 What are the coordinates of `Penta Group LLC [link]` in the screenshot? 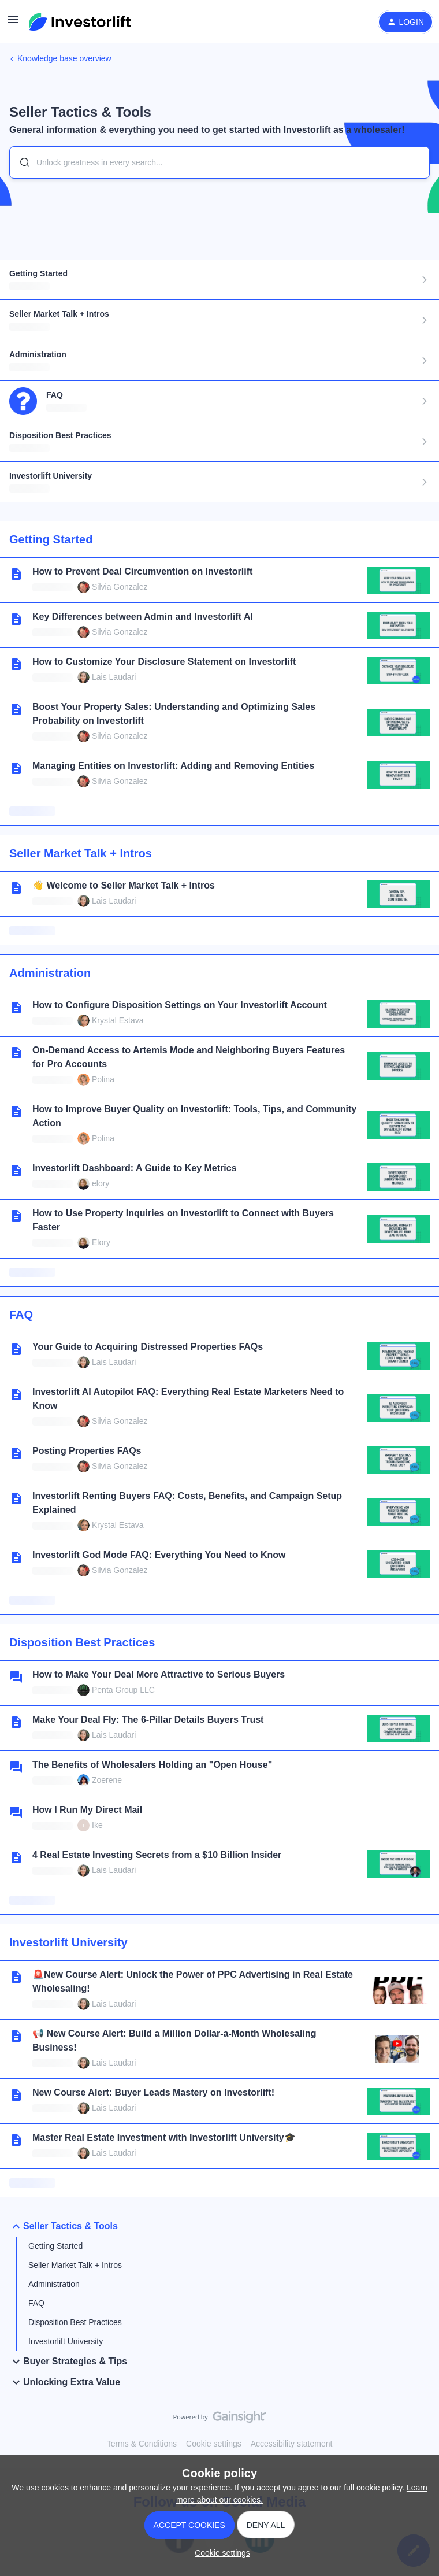 It's located at (123, 1689).